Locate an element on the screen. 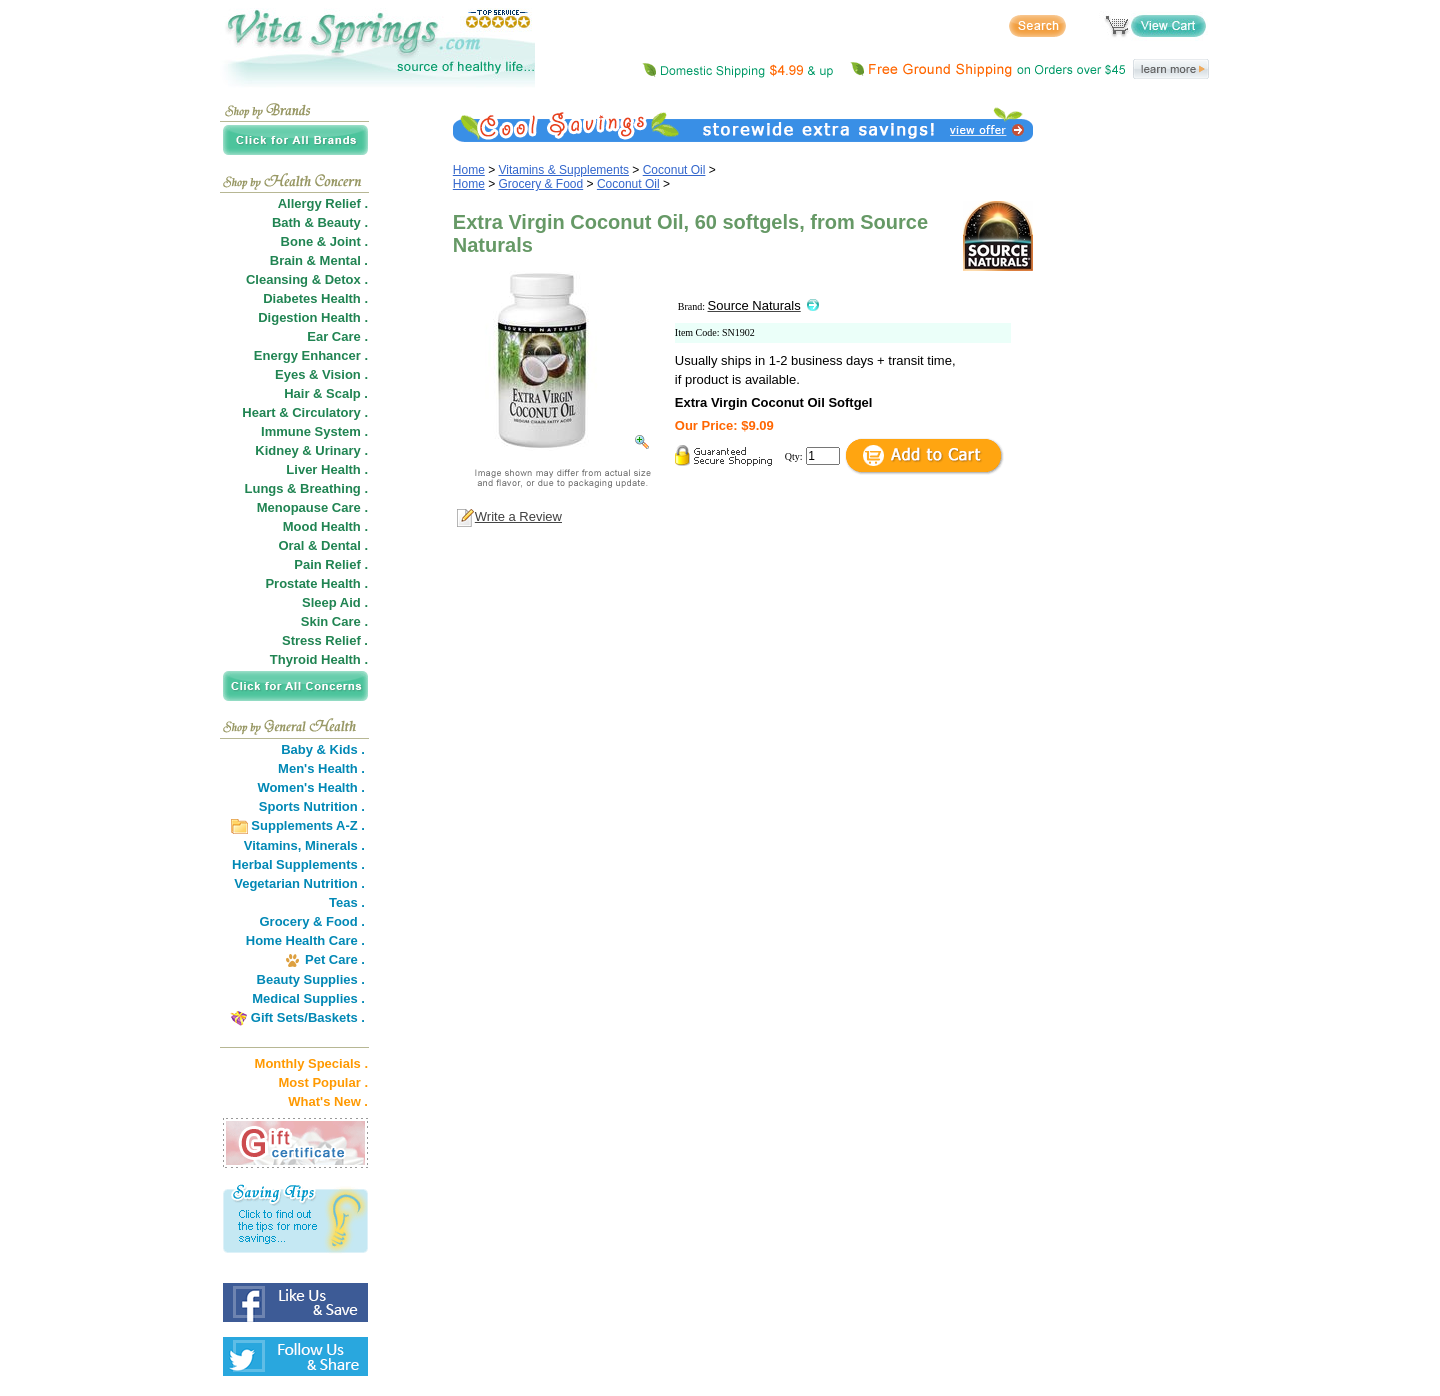 The height and width of the screenshot is (1396, 1440). Monthly Specials . is located at coordinates (311, 1063).